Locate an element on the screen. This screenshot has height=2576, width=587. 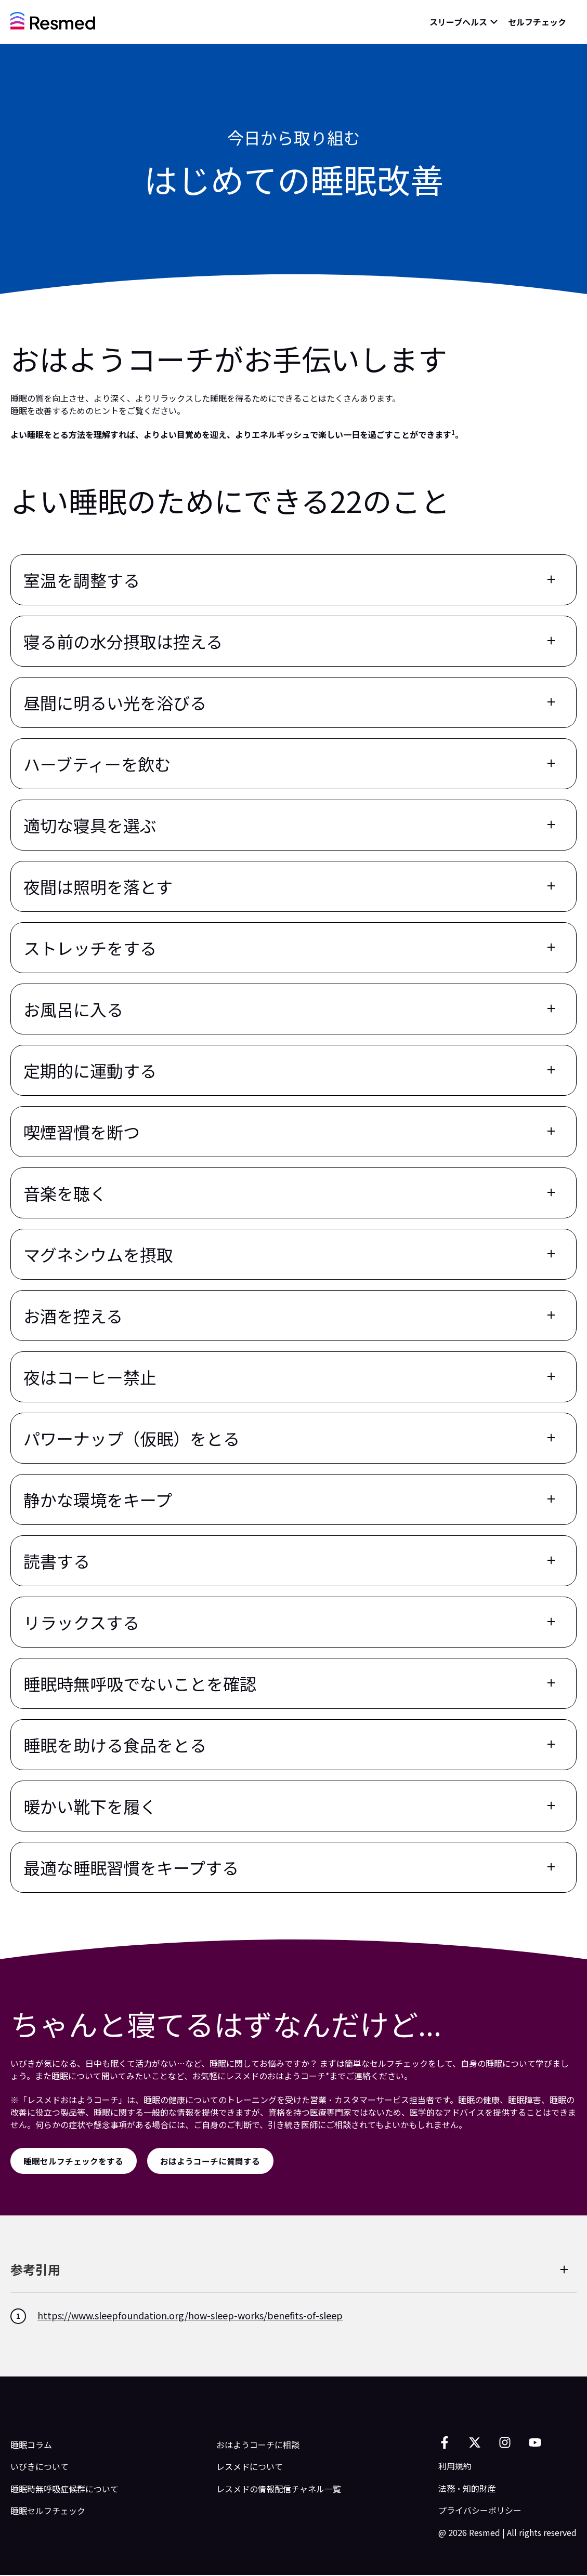
セルフチェック is located at coordinates (537, 22).